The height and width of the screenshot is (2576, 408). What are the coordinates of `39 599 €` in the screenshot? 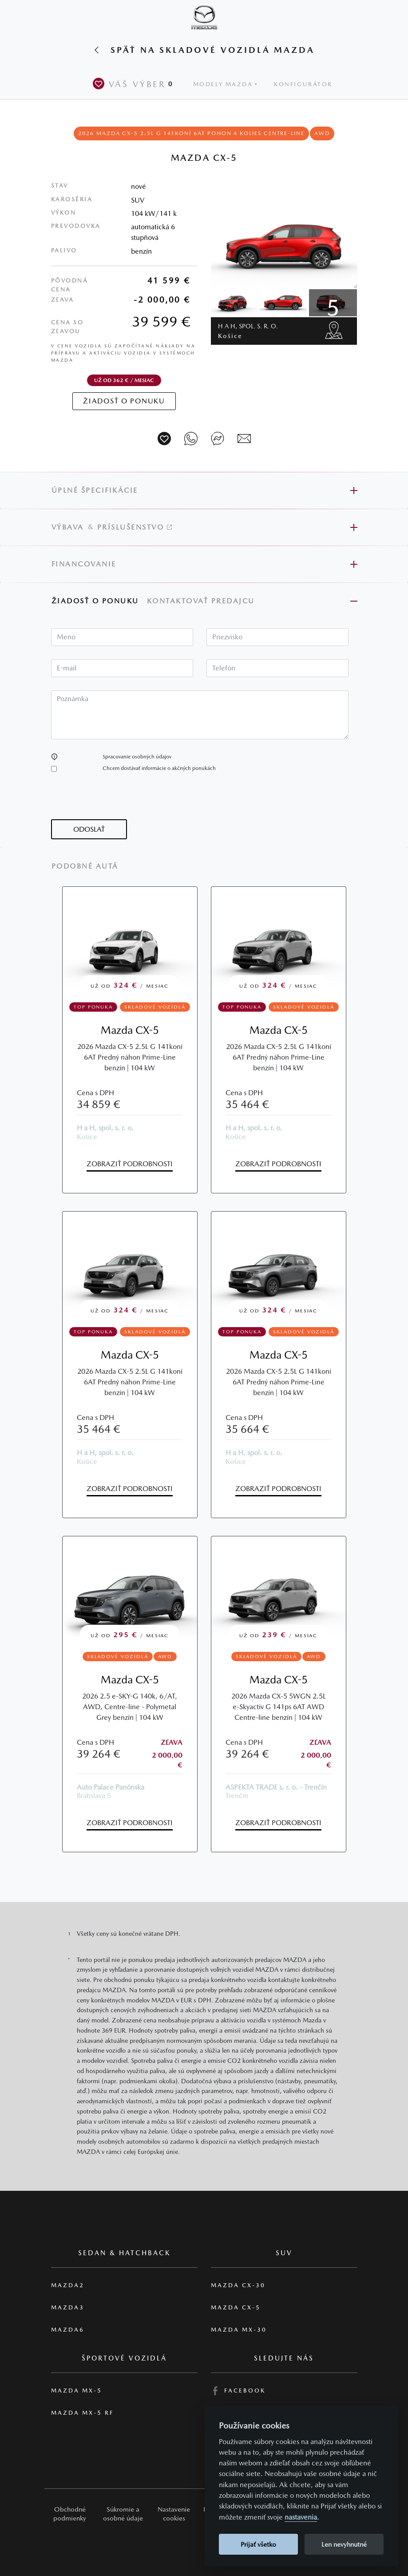 It's located at (161, 321).